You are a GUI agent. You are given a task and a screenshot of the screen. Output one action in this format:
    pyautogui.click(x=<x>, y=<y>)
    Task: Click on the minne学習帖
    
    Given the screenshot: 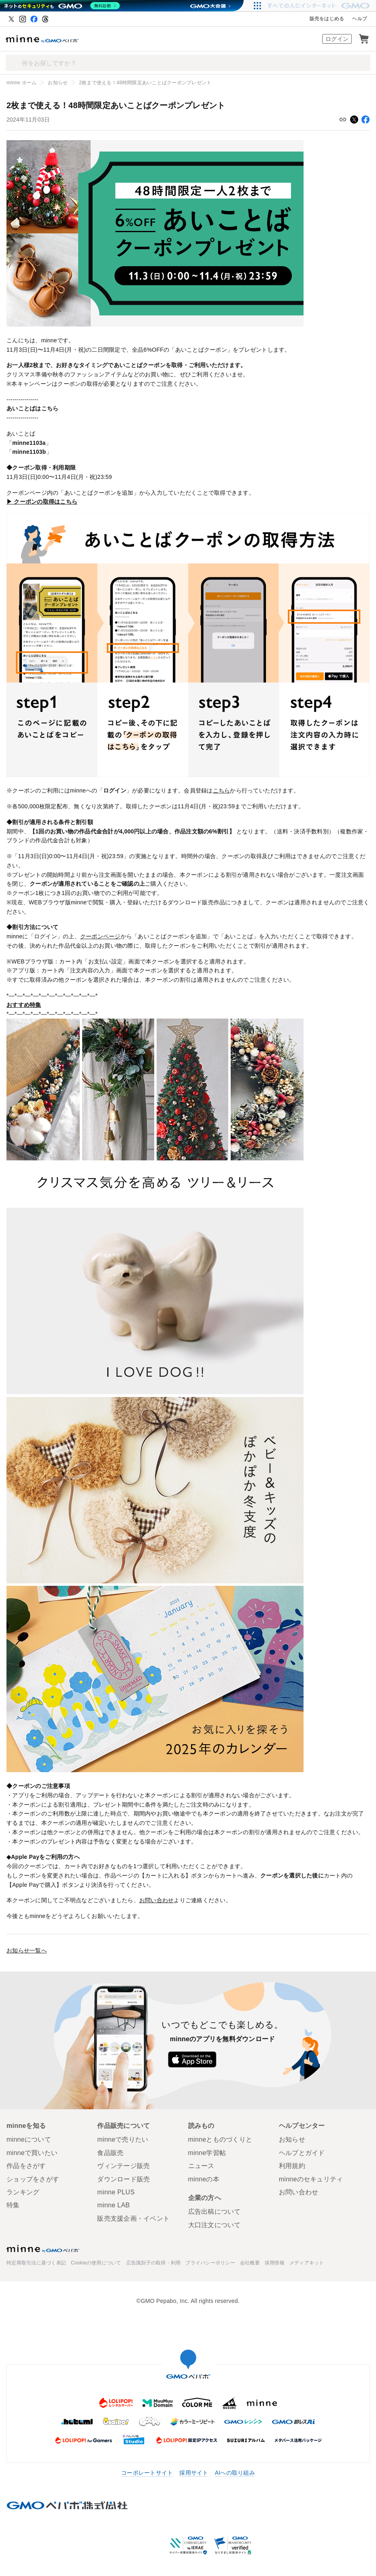 What is the action you would take?
    pyautogui.click(x=207, y=2152)
    